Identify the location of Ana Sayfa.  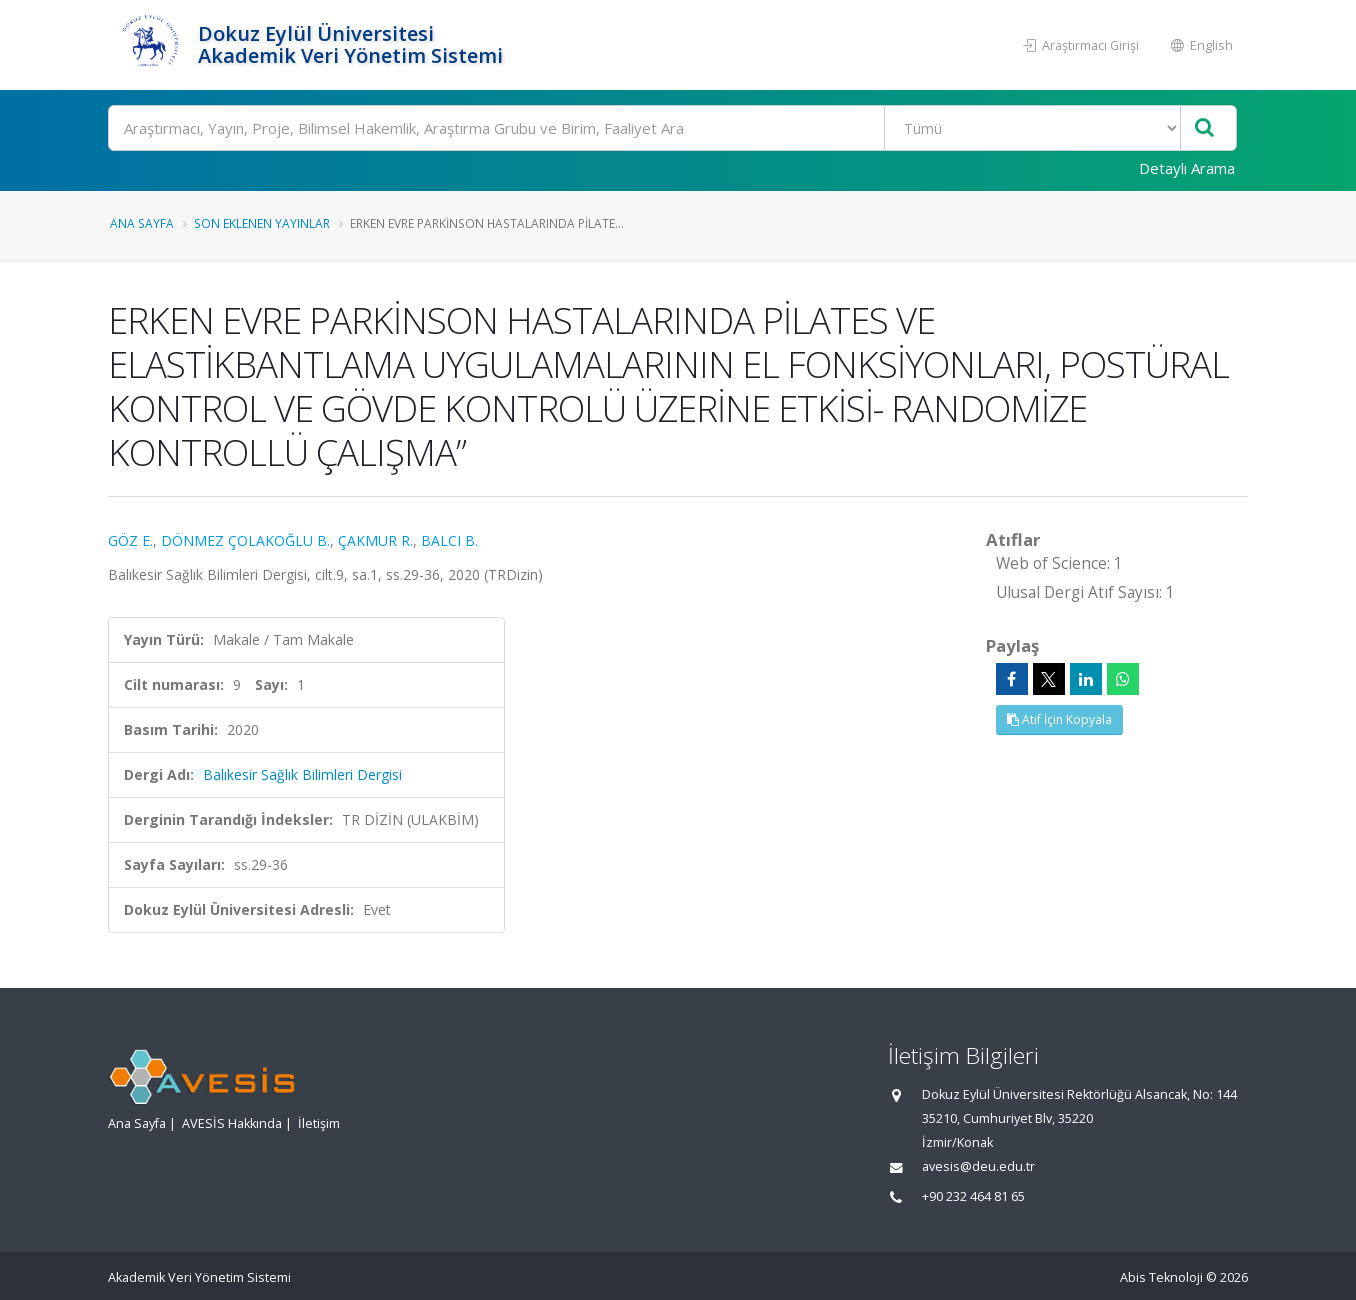
(142, 223).